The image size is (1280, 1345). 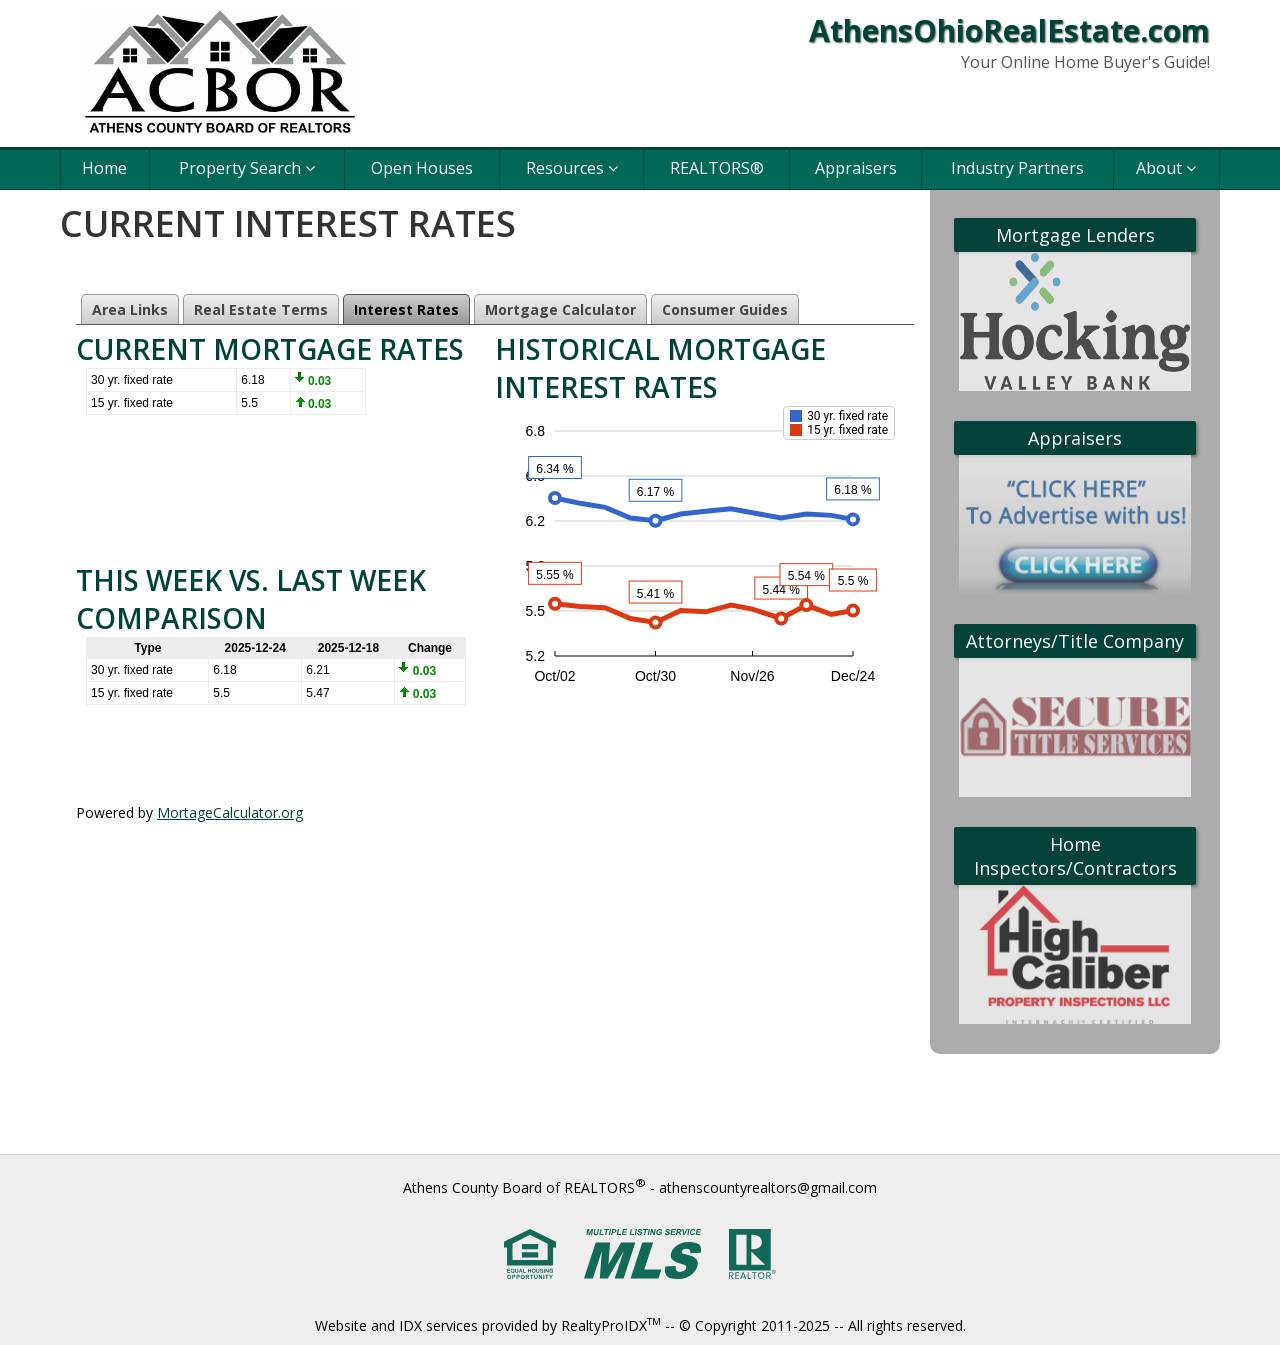 What do you see at coordinates (560, 309) in the screenshot?
I see `Mortgage Calculator` at bounding box center [560, 309].